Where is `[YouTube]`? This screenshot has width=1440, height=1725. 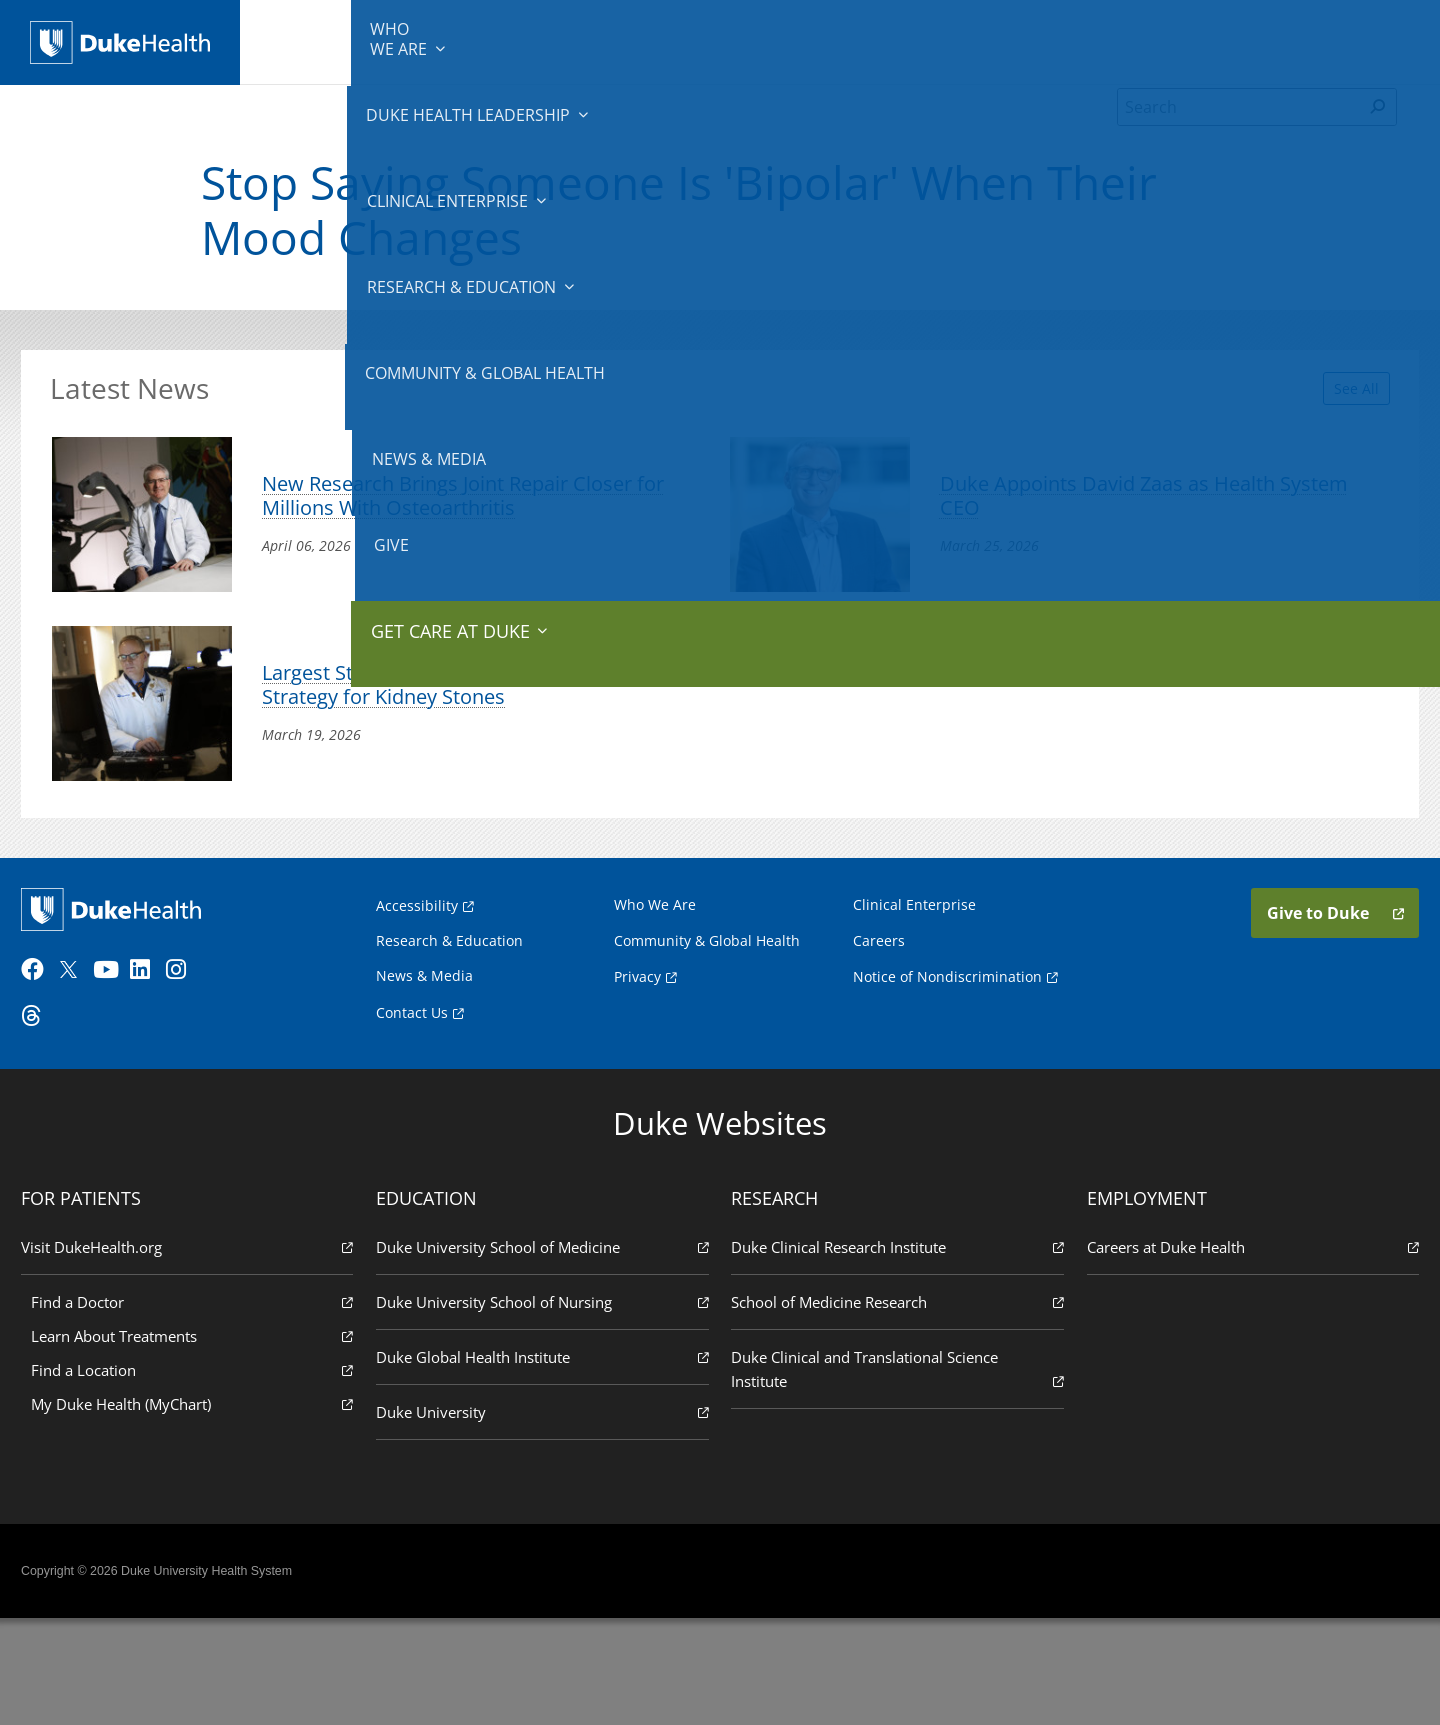 [YouTube] is located at coordinates (118, 1075).